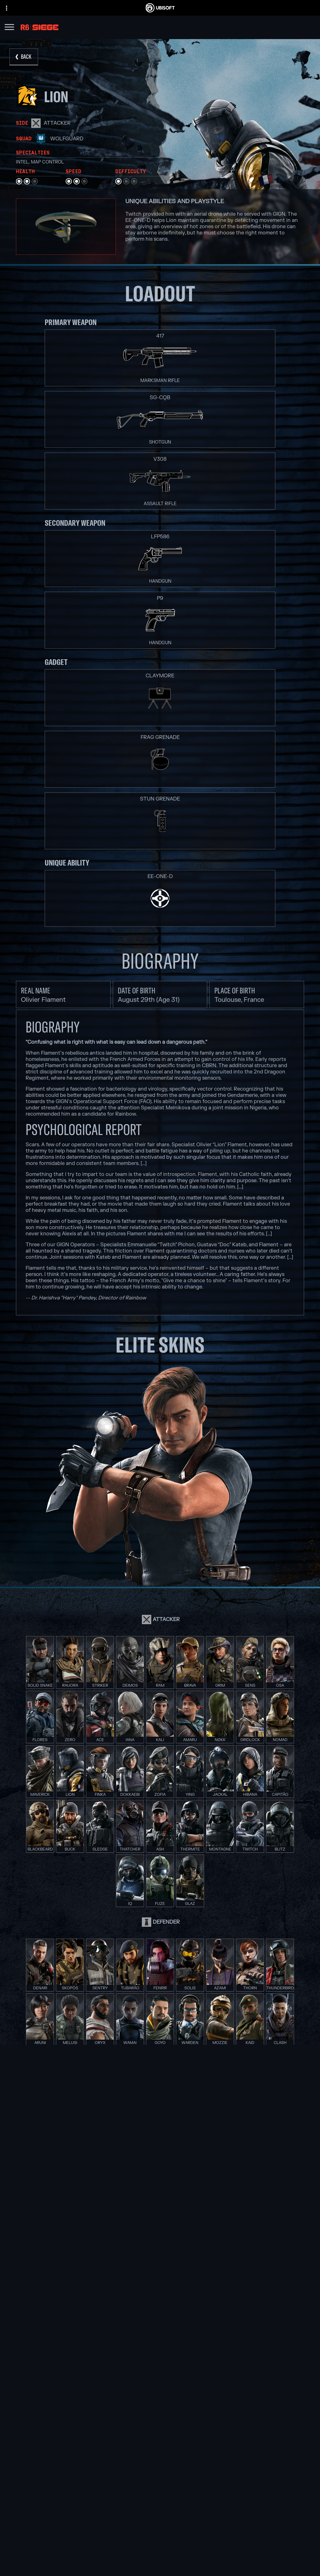  I want to click on [Ubisoft Montréal], so click(77, 2305).